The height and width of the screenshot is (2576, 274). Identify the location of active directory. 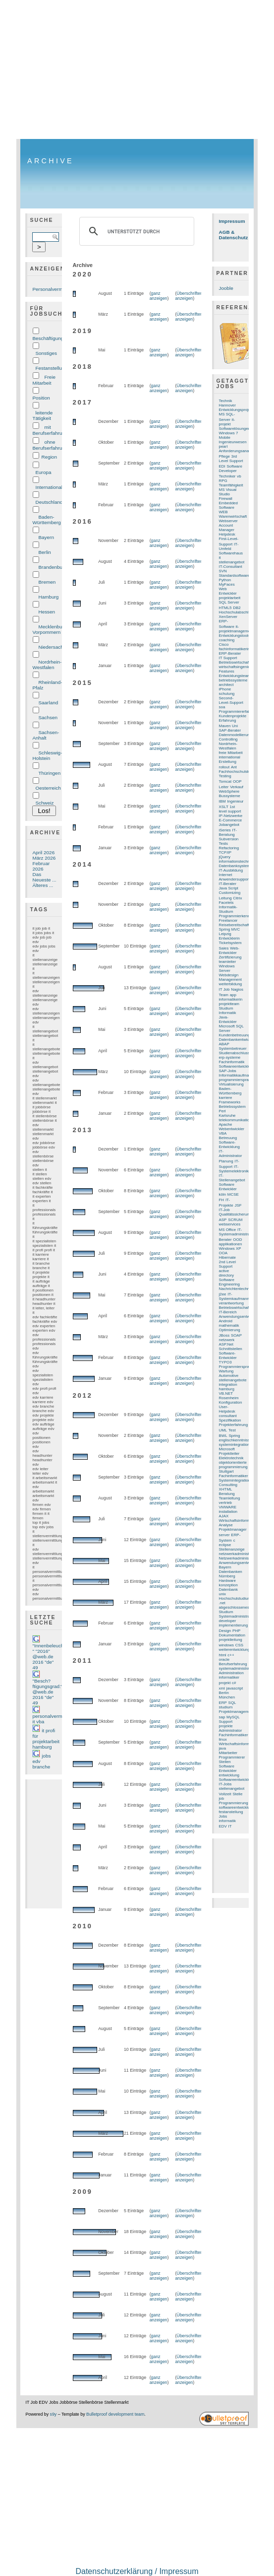
(226, 1273).